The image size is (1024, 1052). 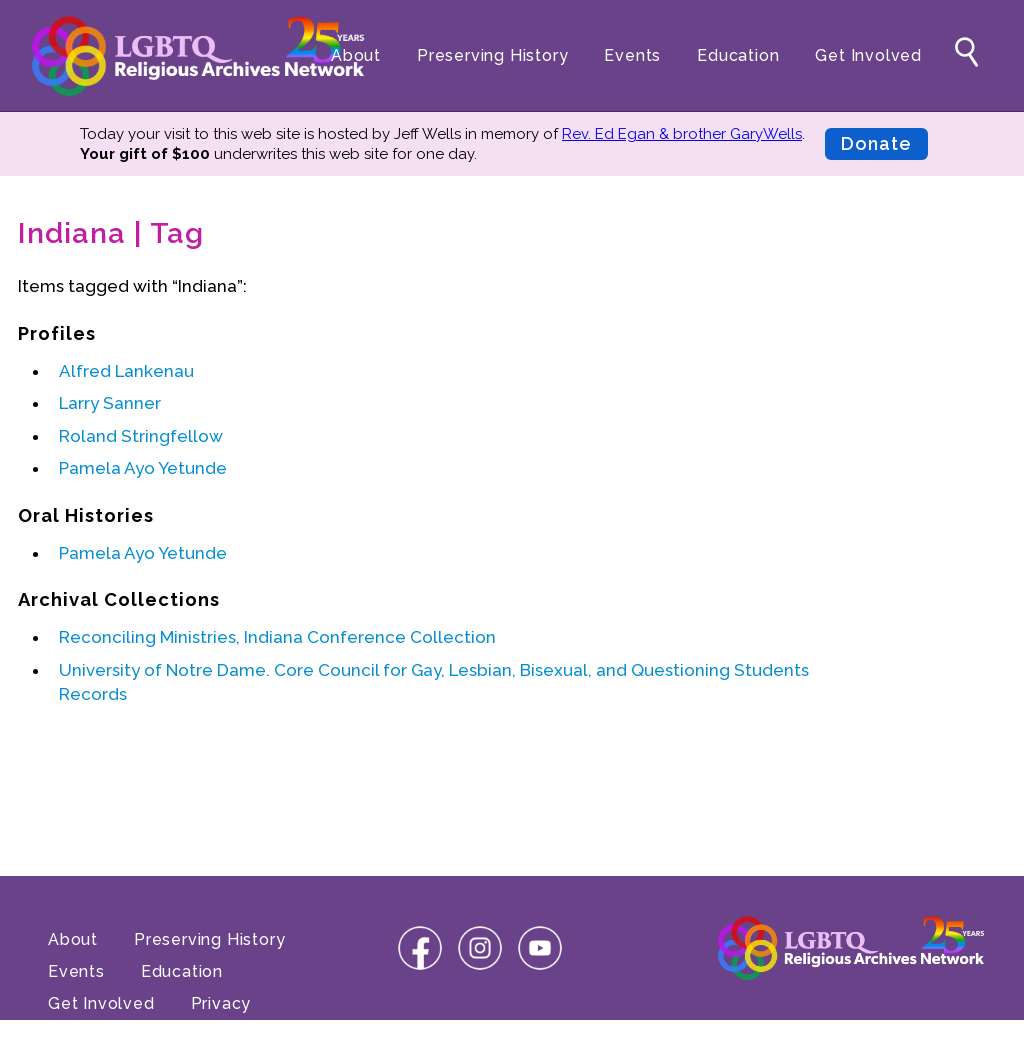 I want to click on Events, so click(x=632, y=55).